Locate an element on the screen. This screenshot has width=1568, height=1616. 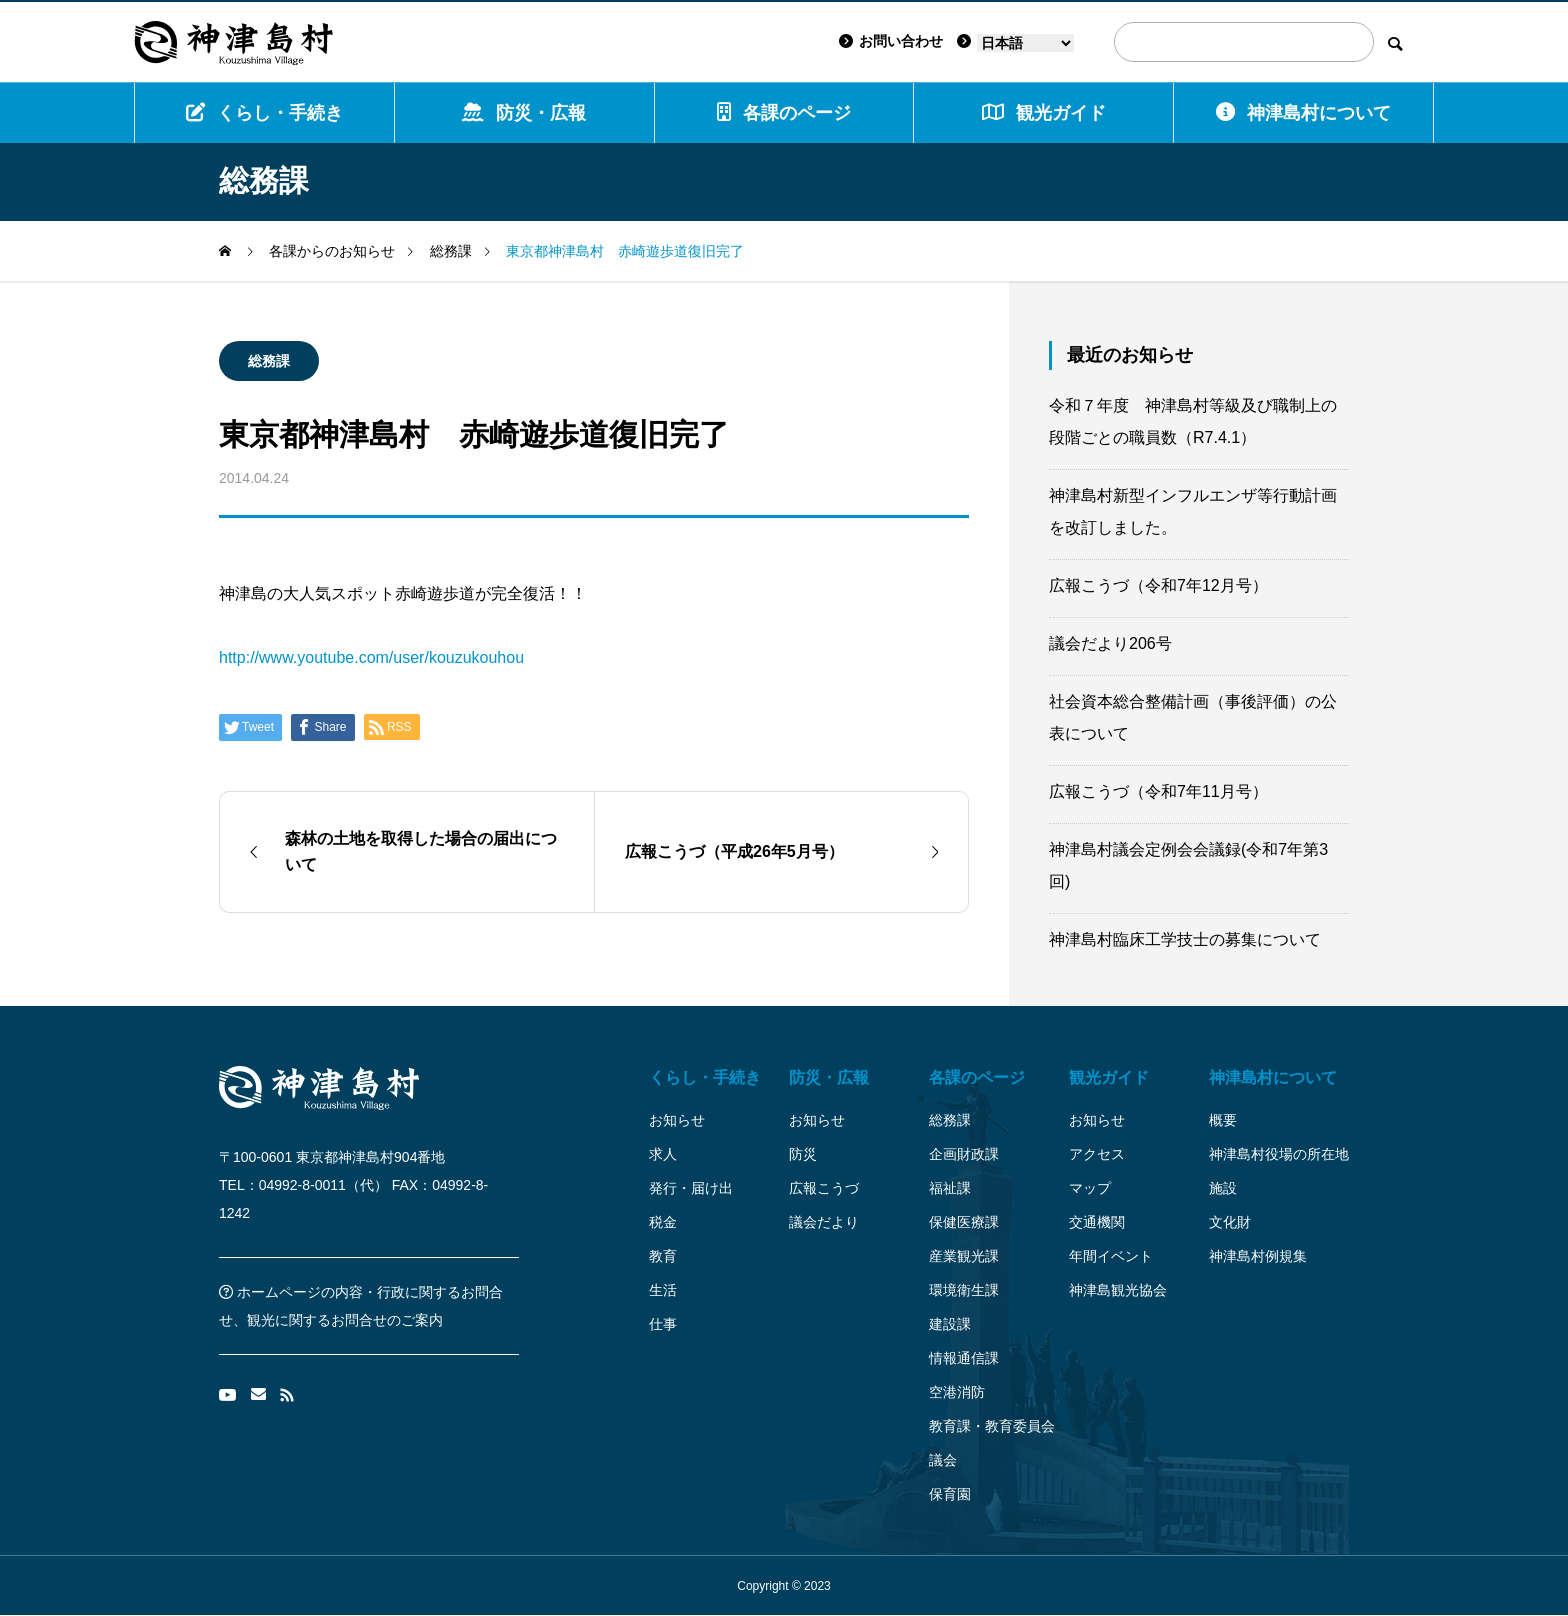
仕事 is located at coordinates (663, 1324).